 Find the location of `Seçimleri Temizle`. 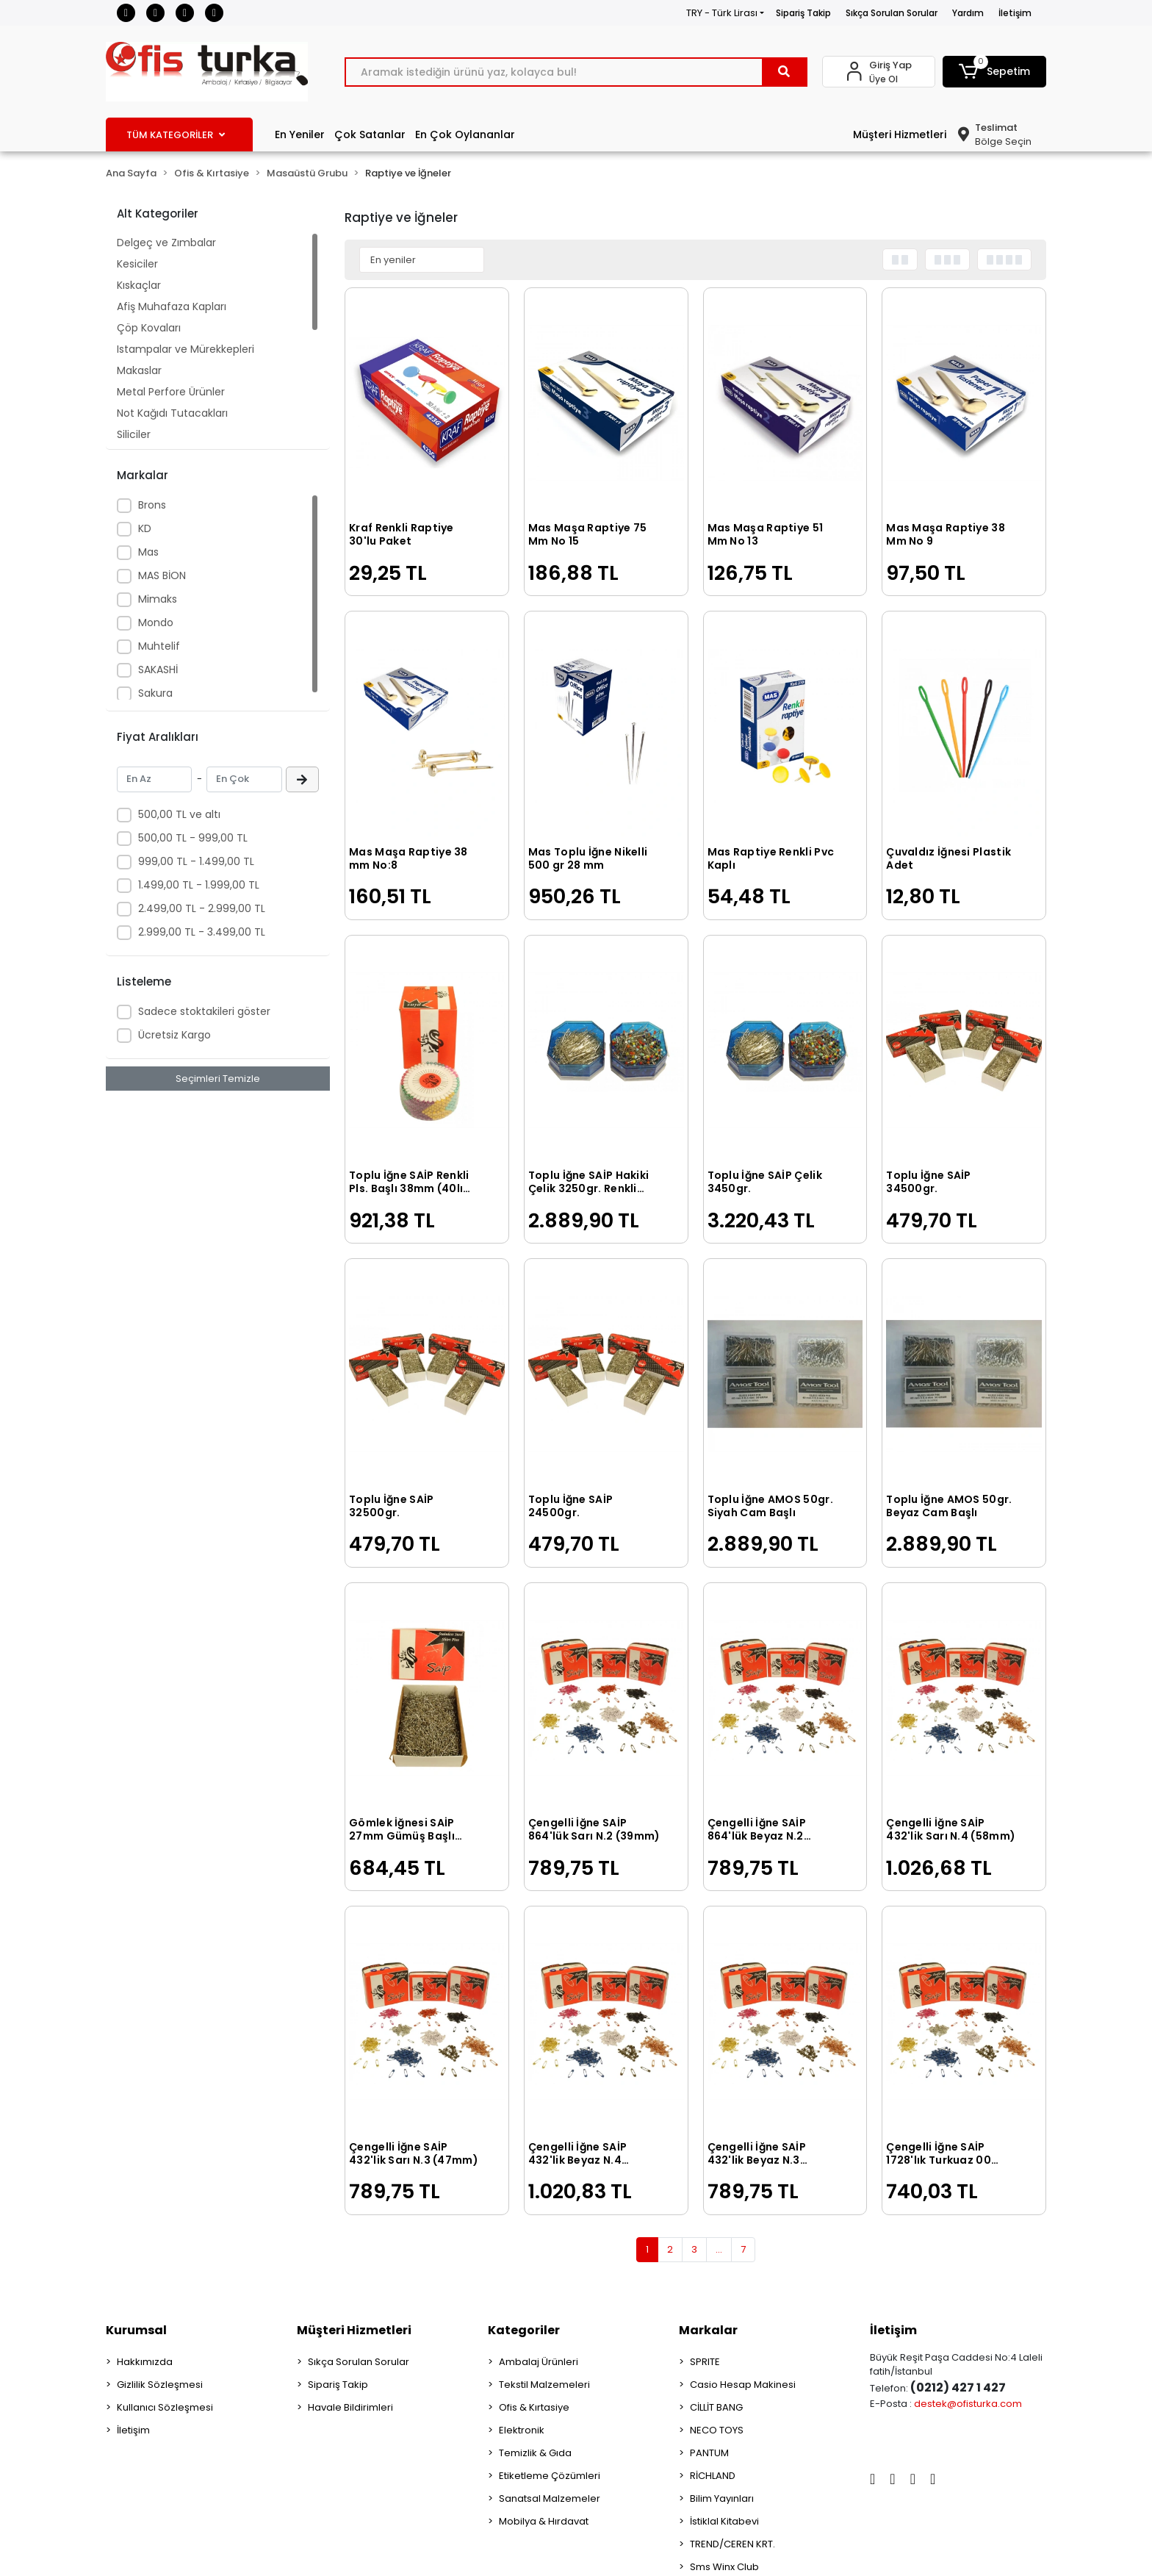

Seçimleri Temizle is located at coordinates (218, 1079).